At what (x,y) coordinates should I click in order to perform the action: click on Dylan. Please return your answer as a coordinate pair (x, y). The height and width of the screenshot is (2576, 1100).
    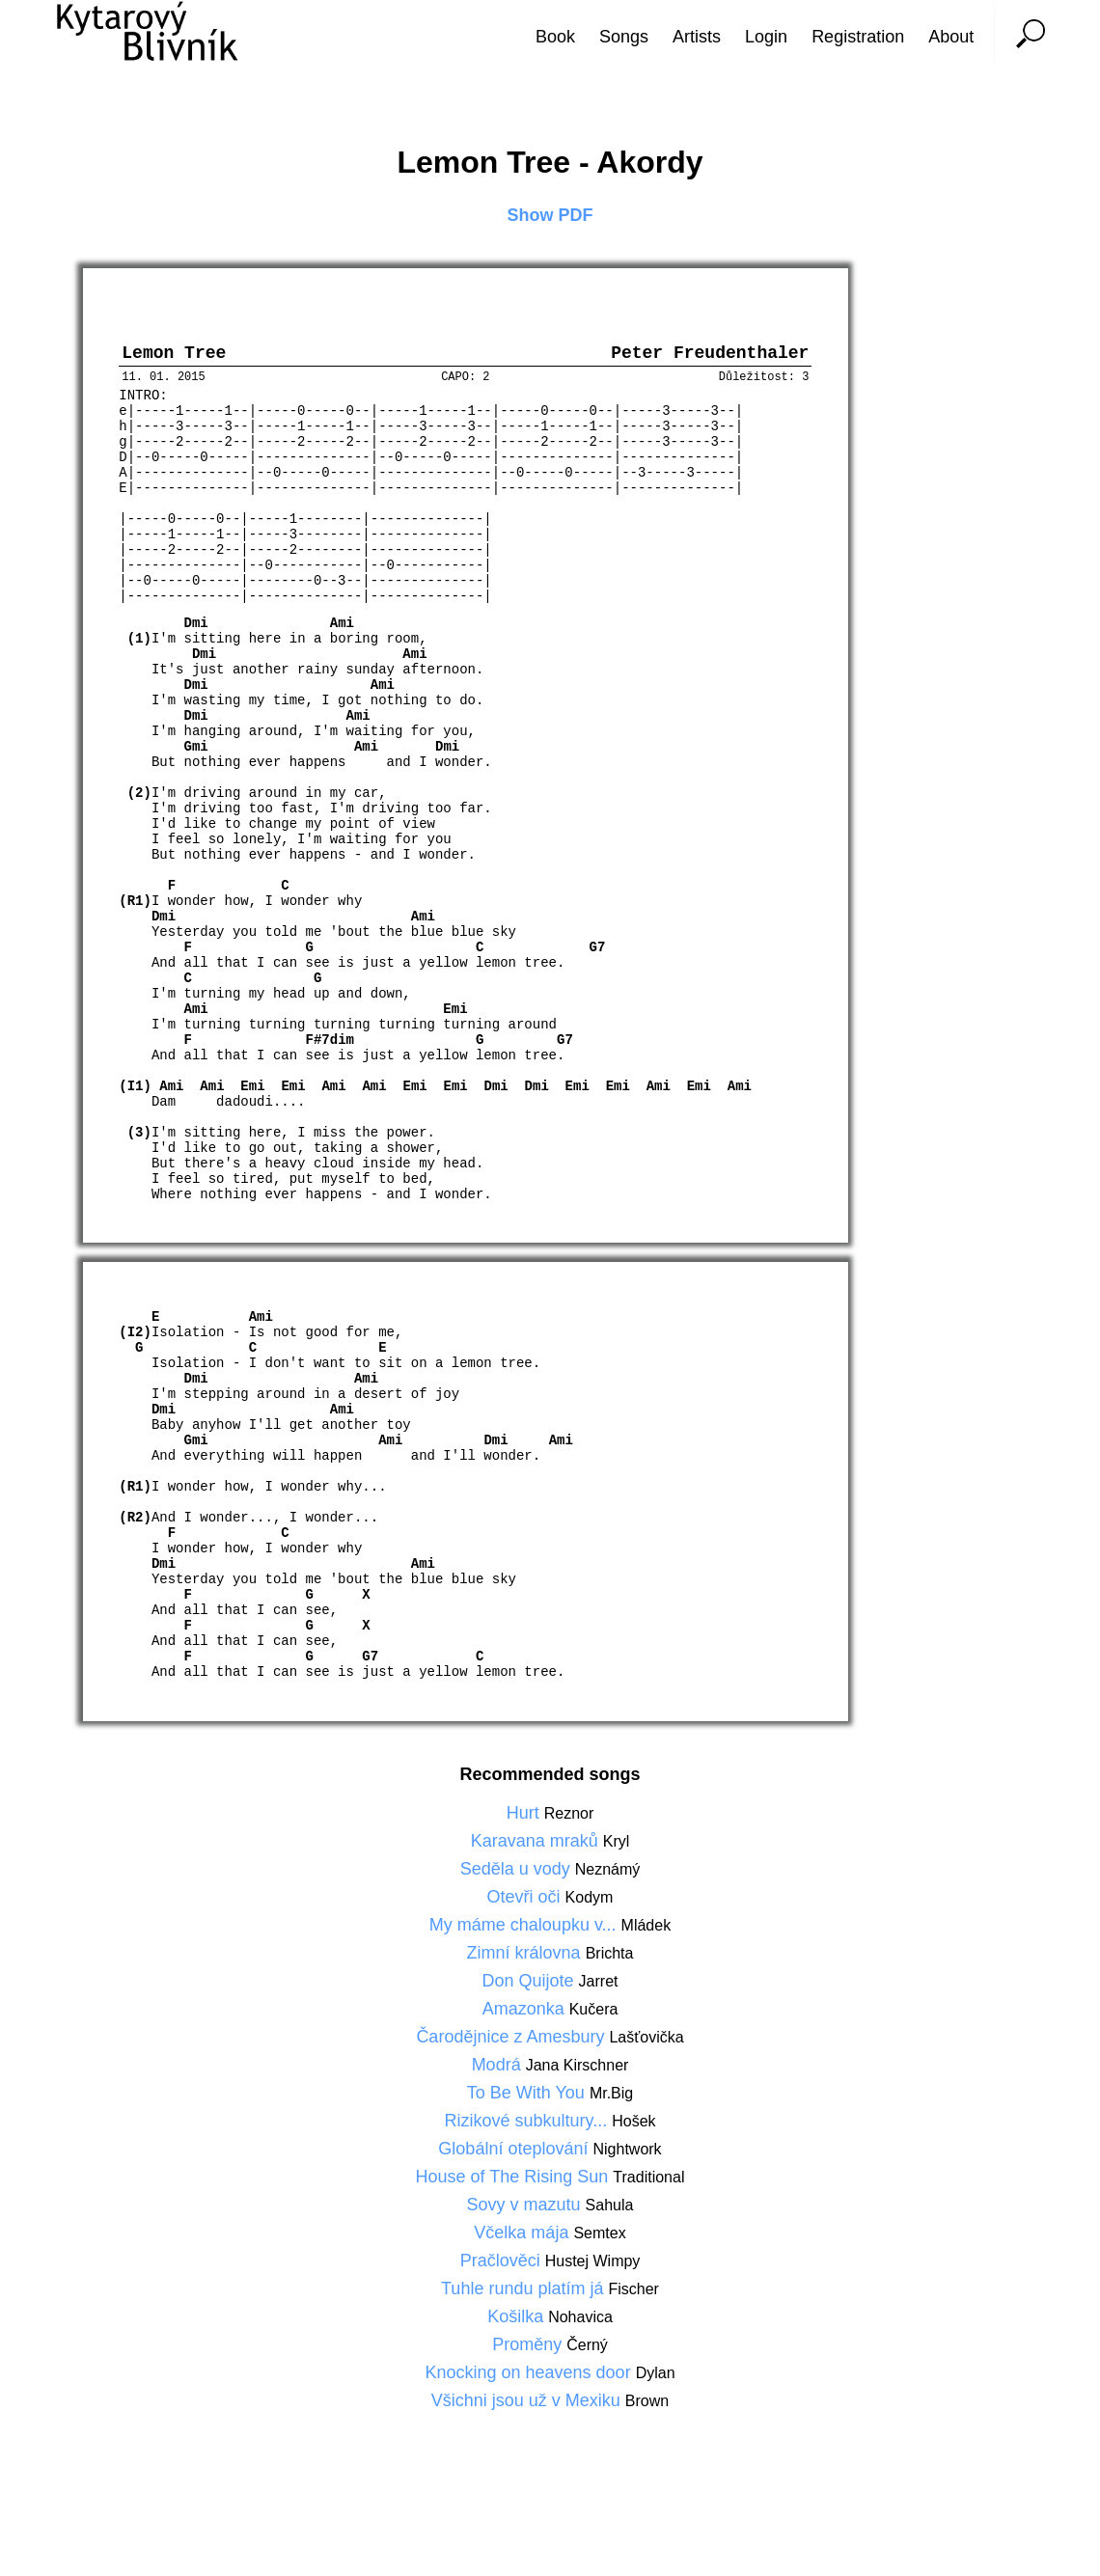
    Looking at the image, I should click on (655, 2418).